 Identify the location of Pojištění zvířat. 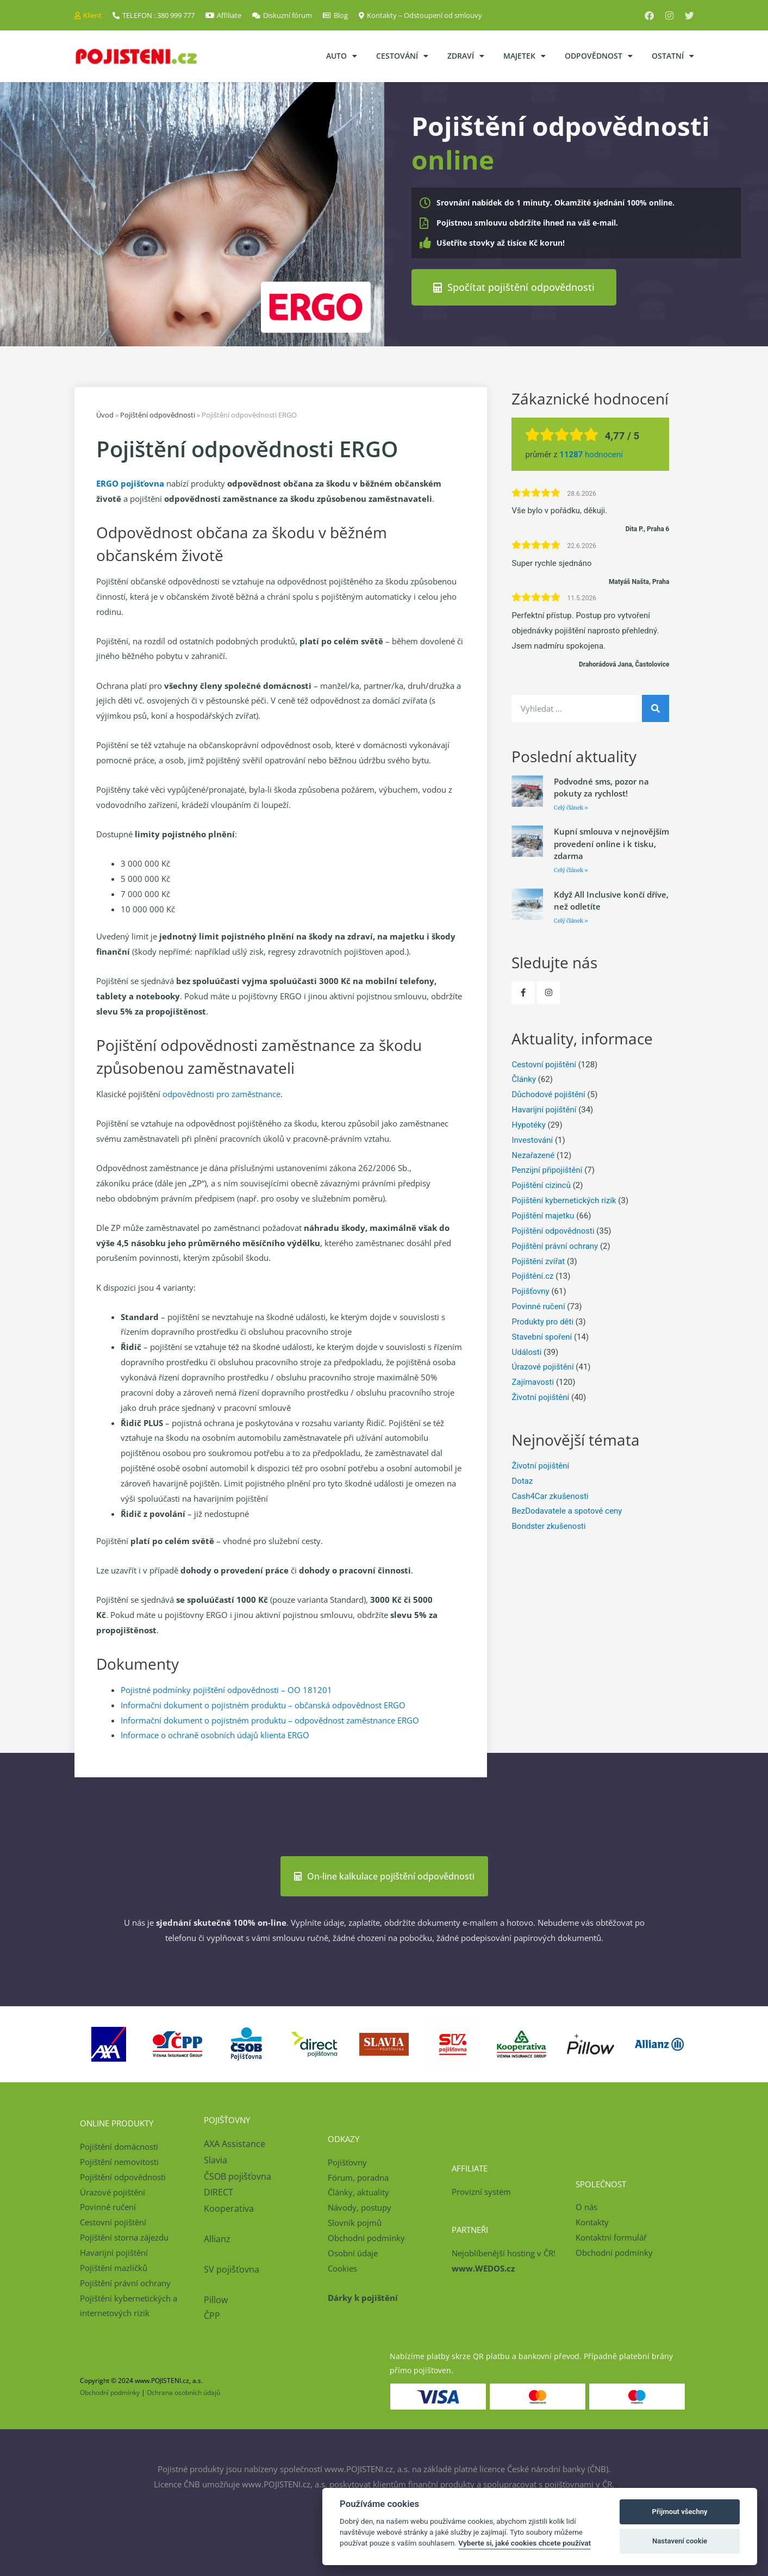
(538, 1261).